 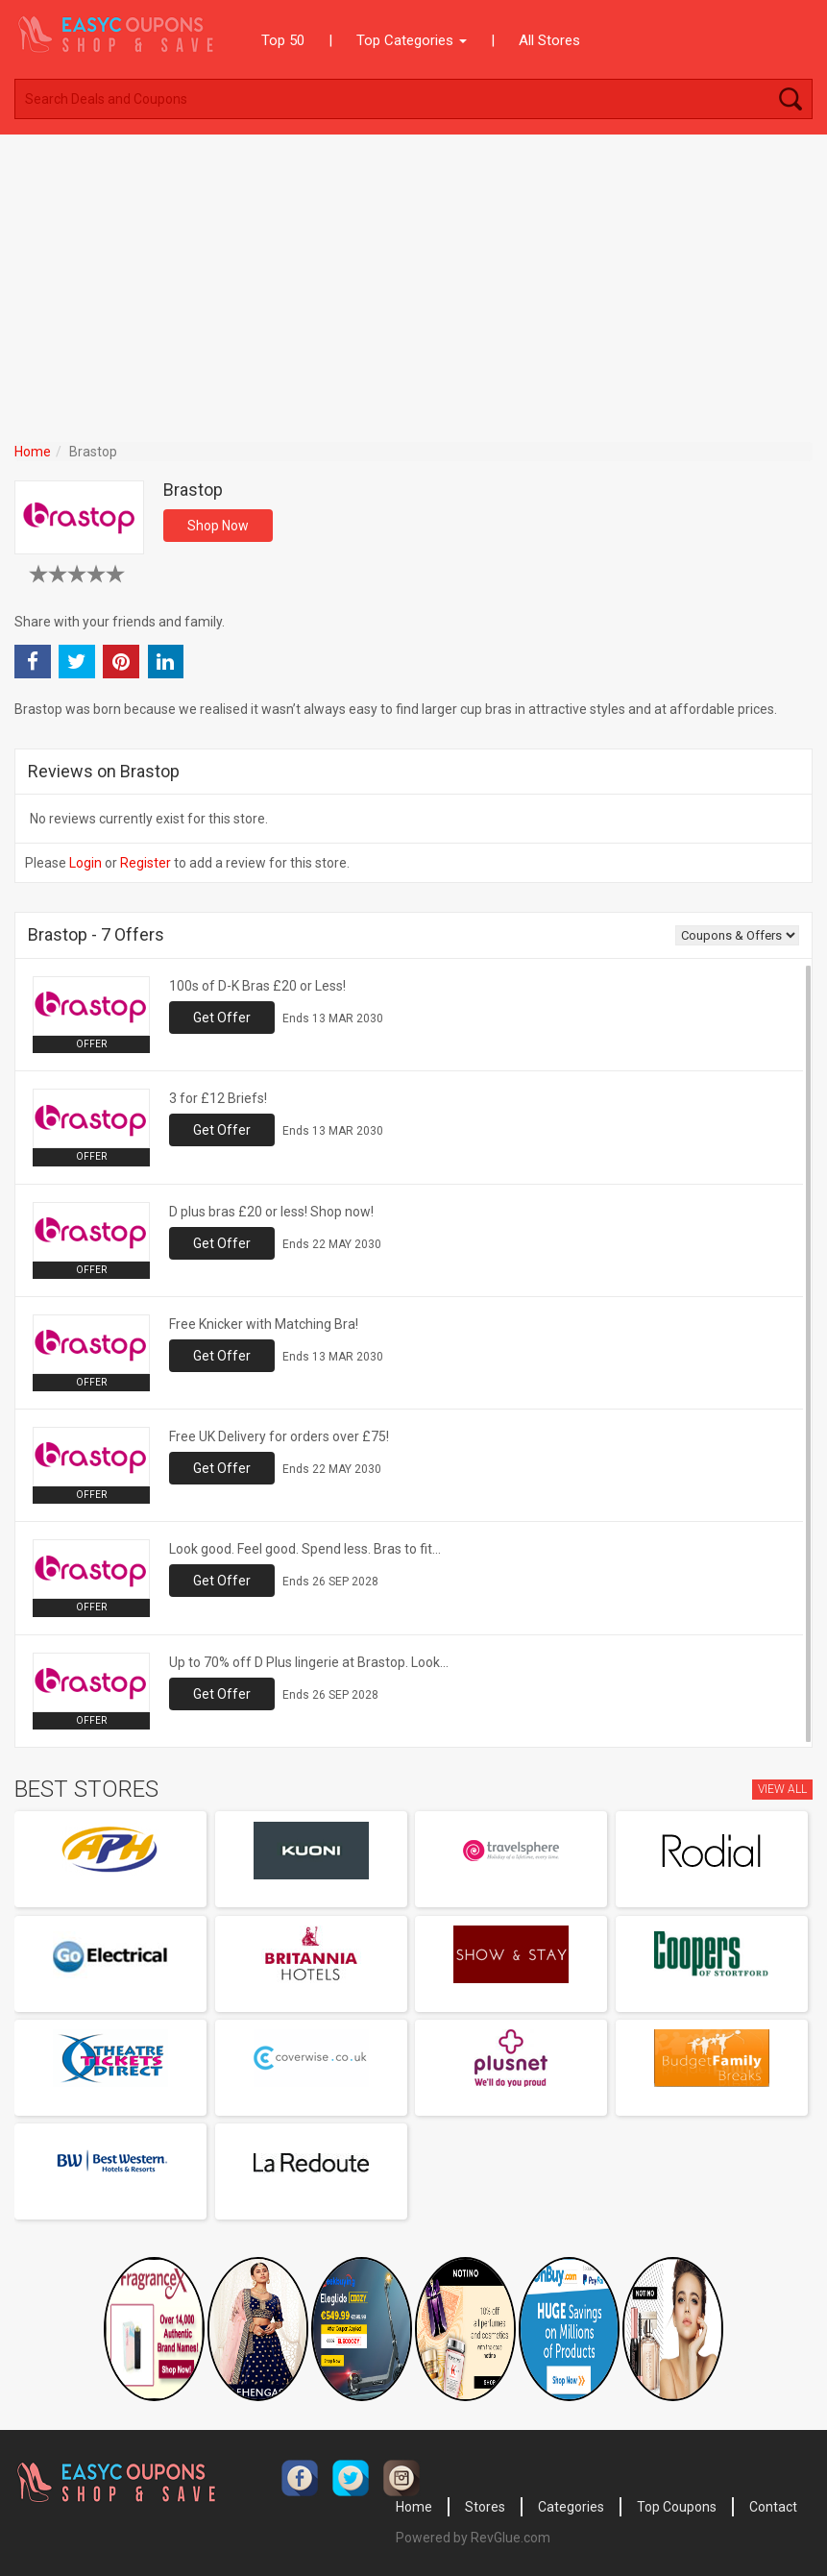 What do you see at coordinates (782, 1789) in the screenshot?
I see `View All` at bounding box center [782, 1789].